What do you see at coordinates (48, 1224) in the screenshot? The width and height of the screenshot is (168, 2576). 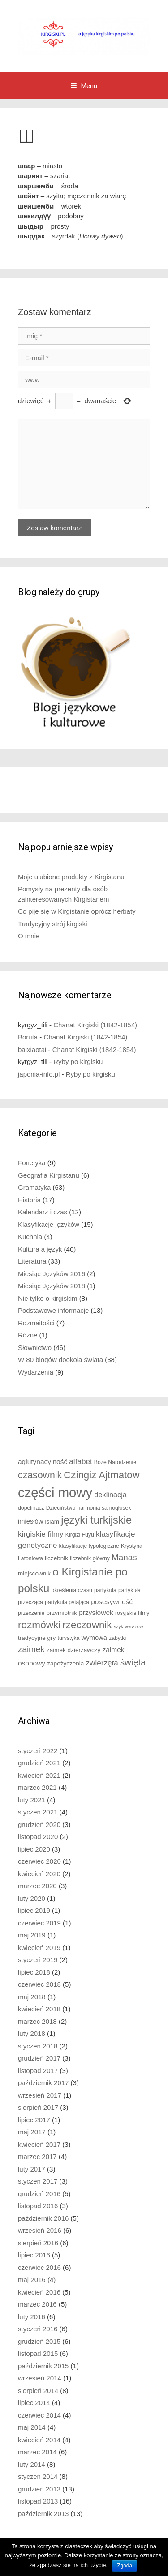 I see `Klasyfikacje języków` at bounding box center [48, 1224].